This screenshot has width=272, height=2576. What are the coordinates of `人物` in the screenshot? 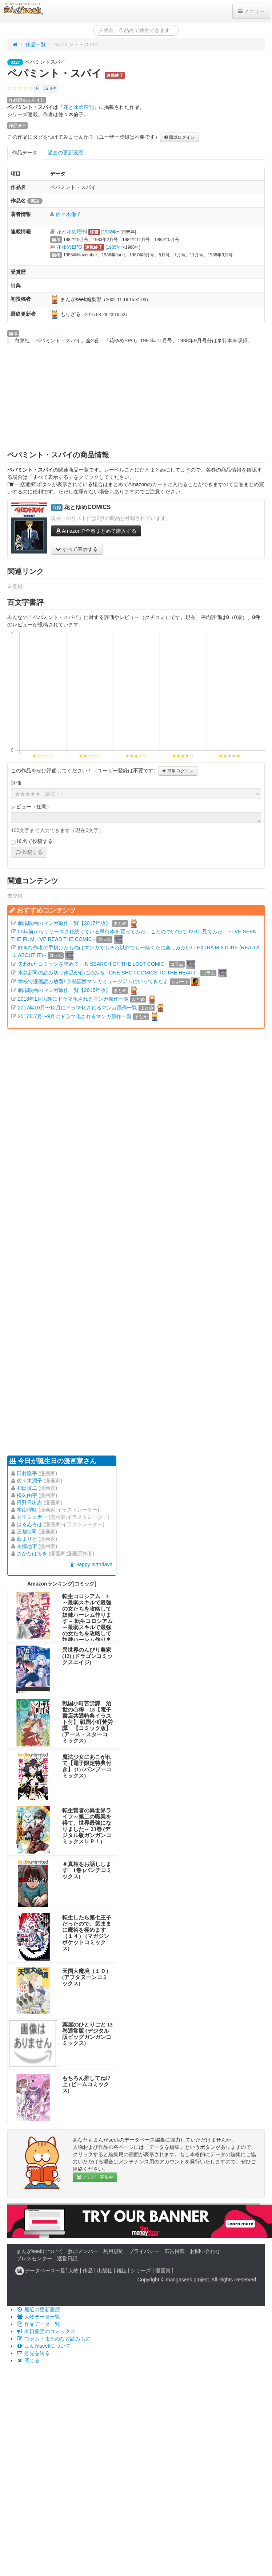 It's located at (73, 2270).